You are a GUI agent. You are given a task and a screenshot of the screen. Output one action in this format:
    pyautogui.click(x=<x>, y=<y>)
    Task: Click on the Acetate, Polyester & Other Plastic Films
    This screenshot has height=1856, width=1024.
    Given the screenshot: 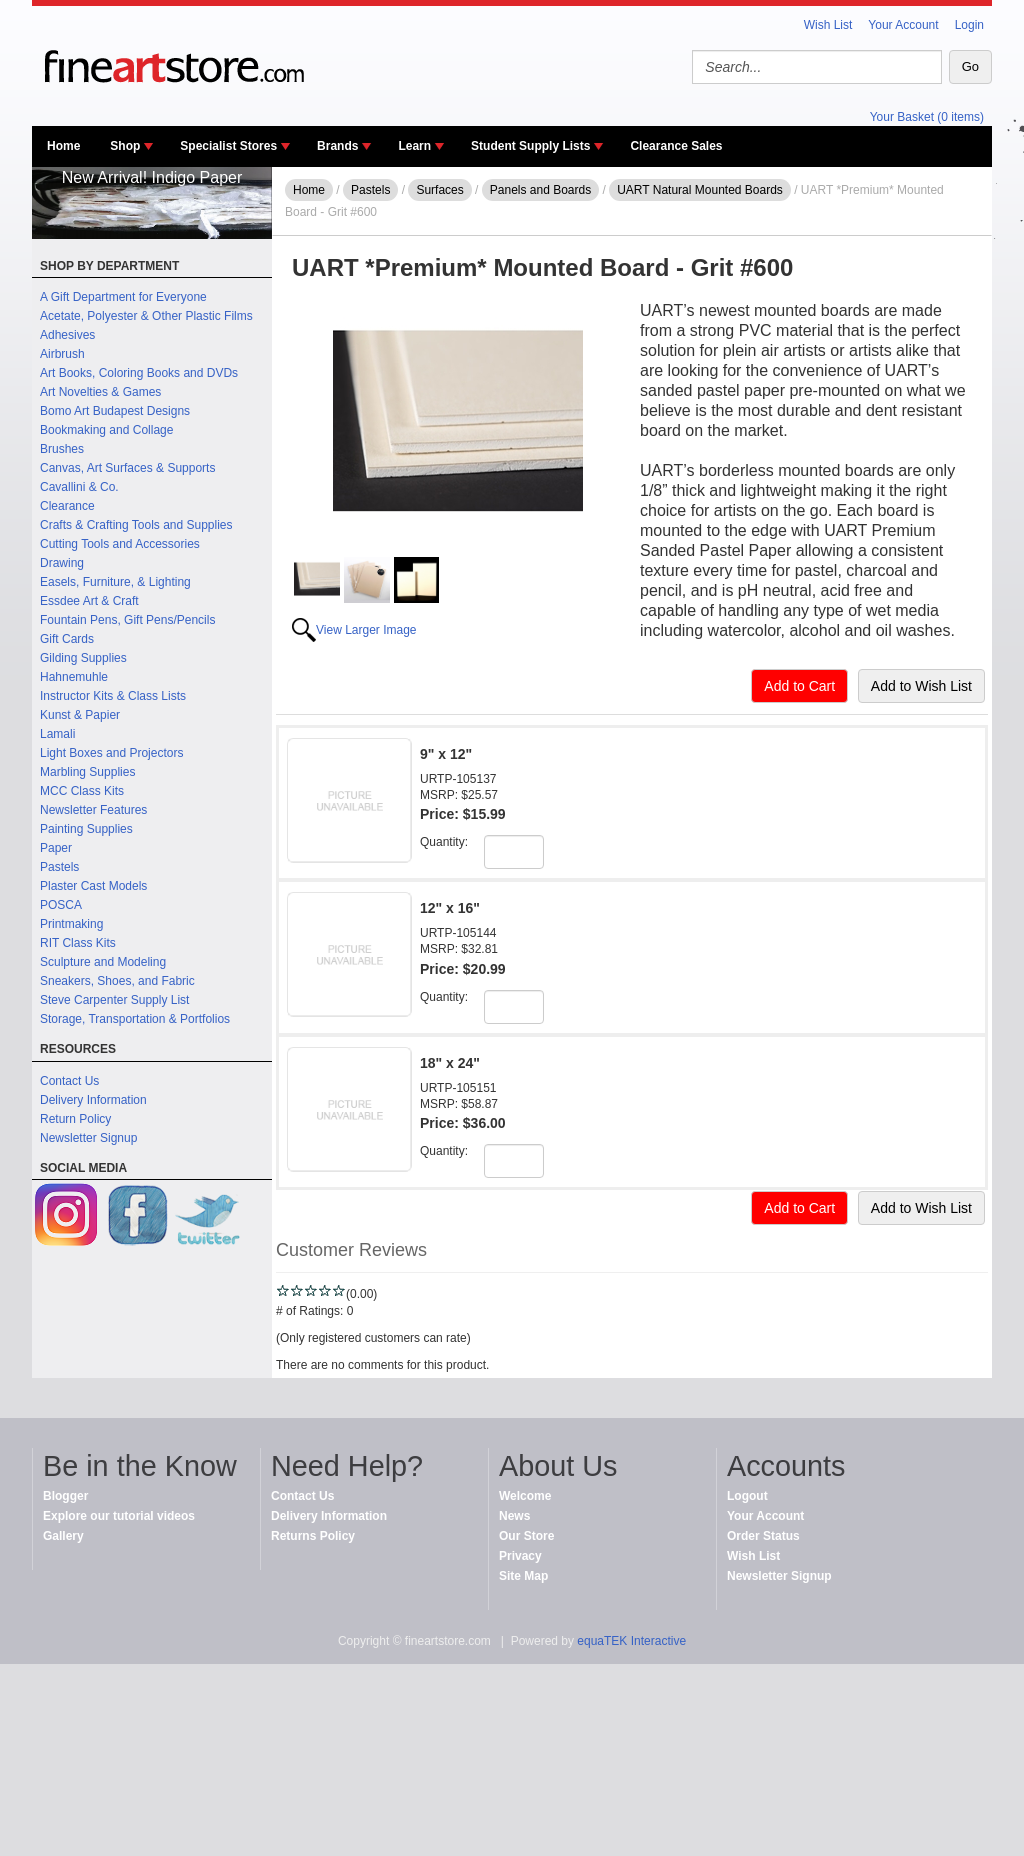 What is the action you would take?
    pyautogui.click(x=146, y=316)
    